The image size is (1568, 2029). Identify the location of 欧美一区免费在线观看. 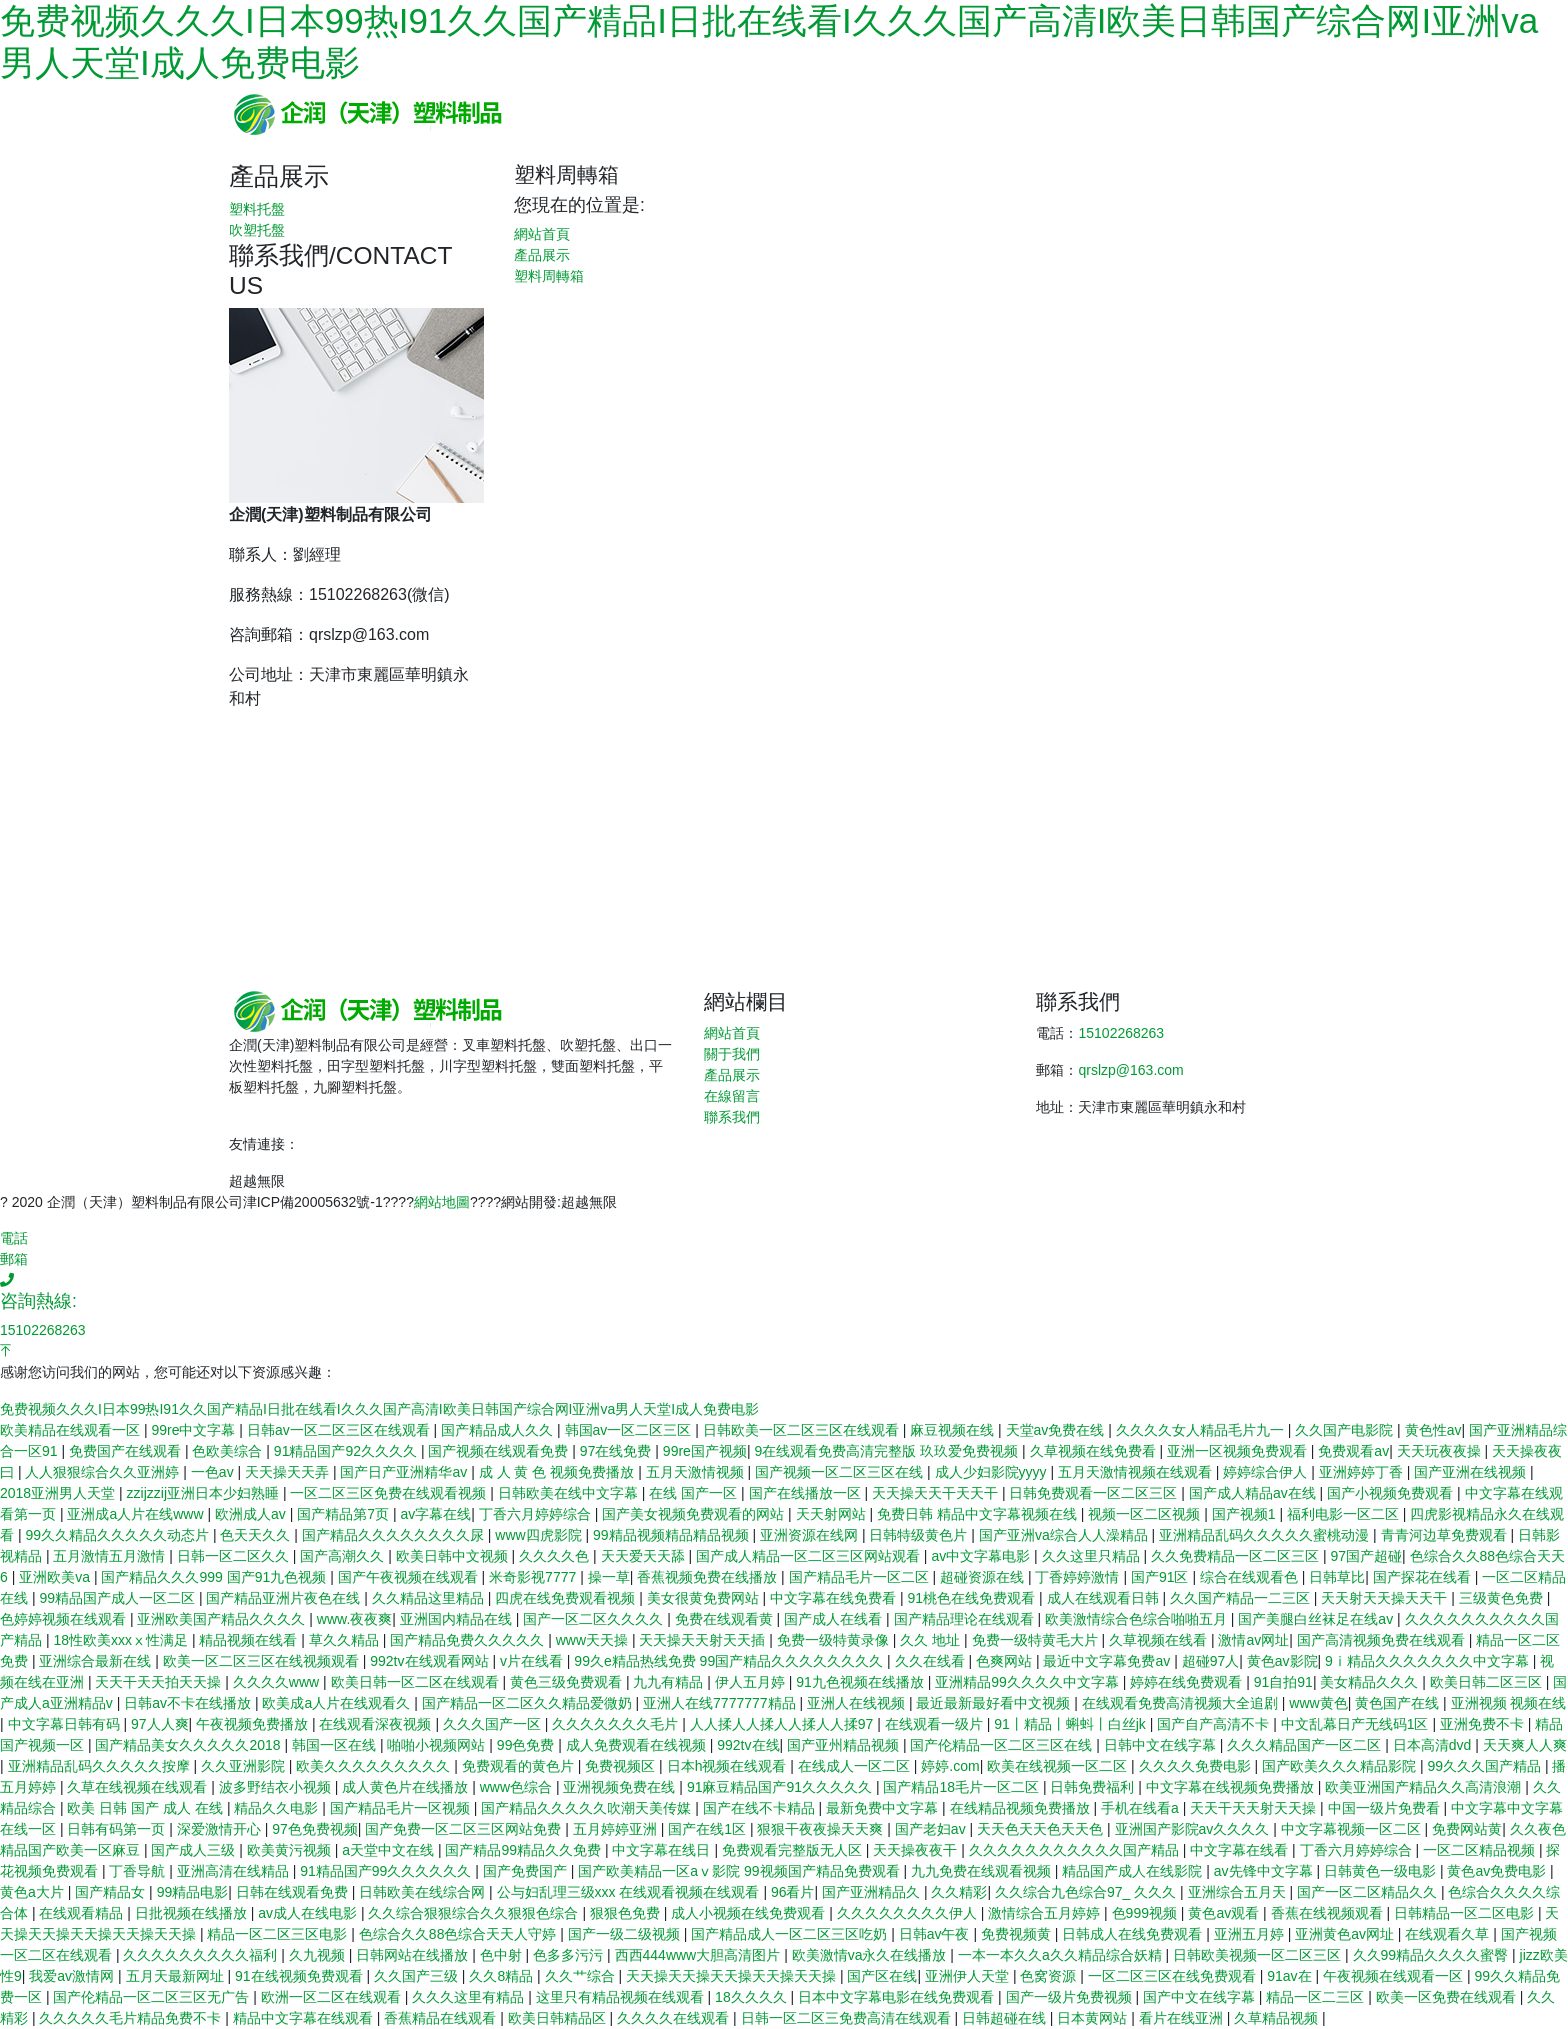
(1448, 1997).